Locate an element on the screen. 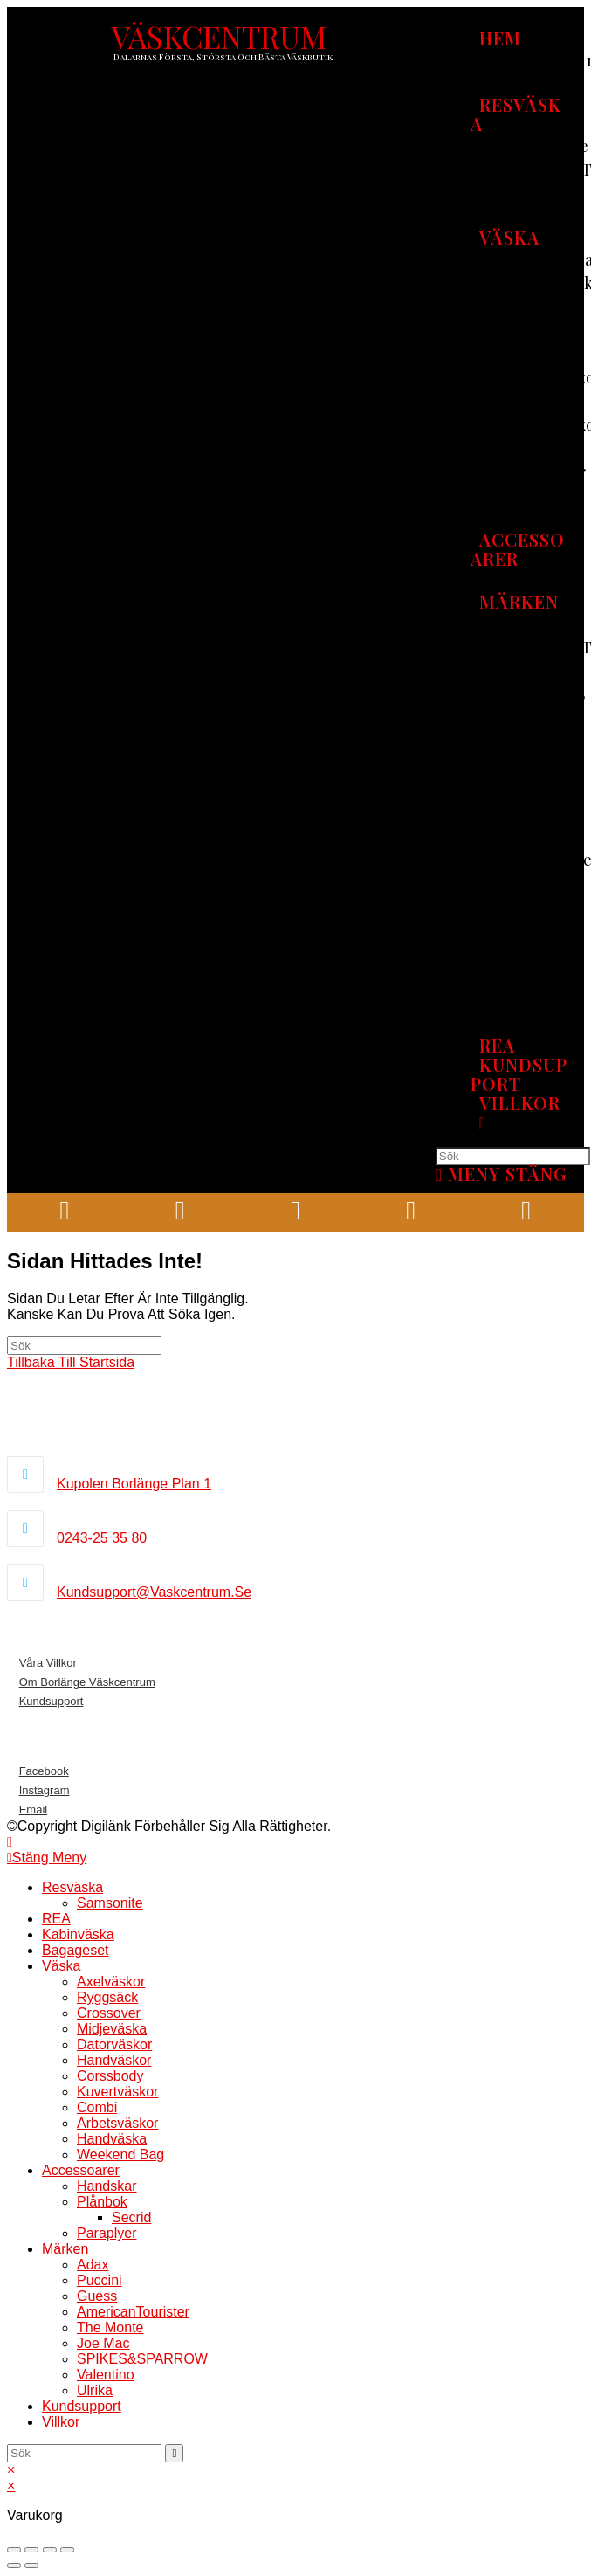 The height and width of the screenshot is (2576, 591). Samsonite is located at coordinates (110, 1903).